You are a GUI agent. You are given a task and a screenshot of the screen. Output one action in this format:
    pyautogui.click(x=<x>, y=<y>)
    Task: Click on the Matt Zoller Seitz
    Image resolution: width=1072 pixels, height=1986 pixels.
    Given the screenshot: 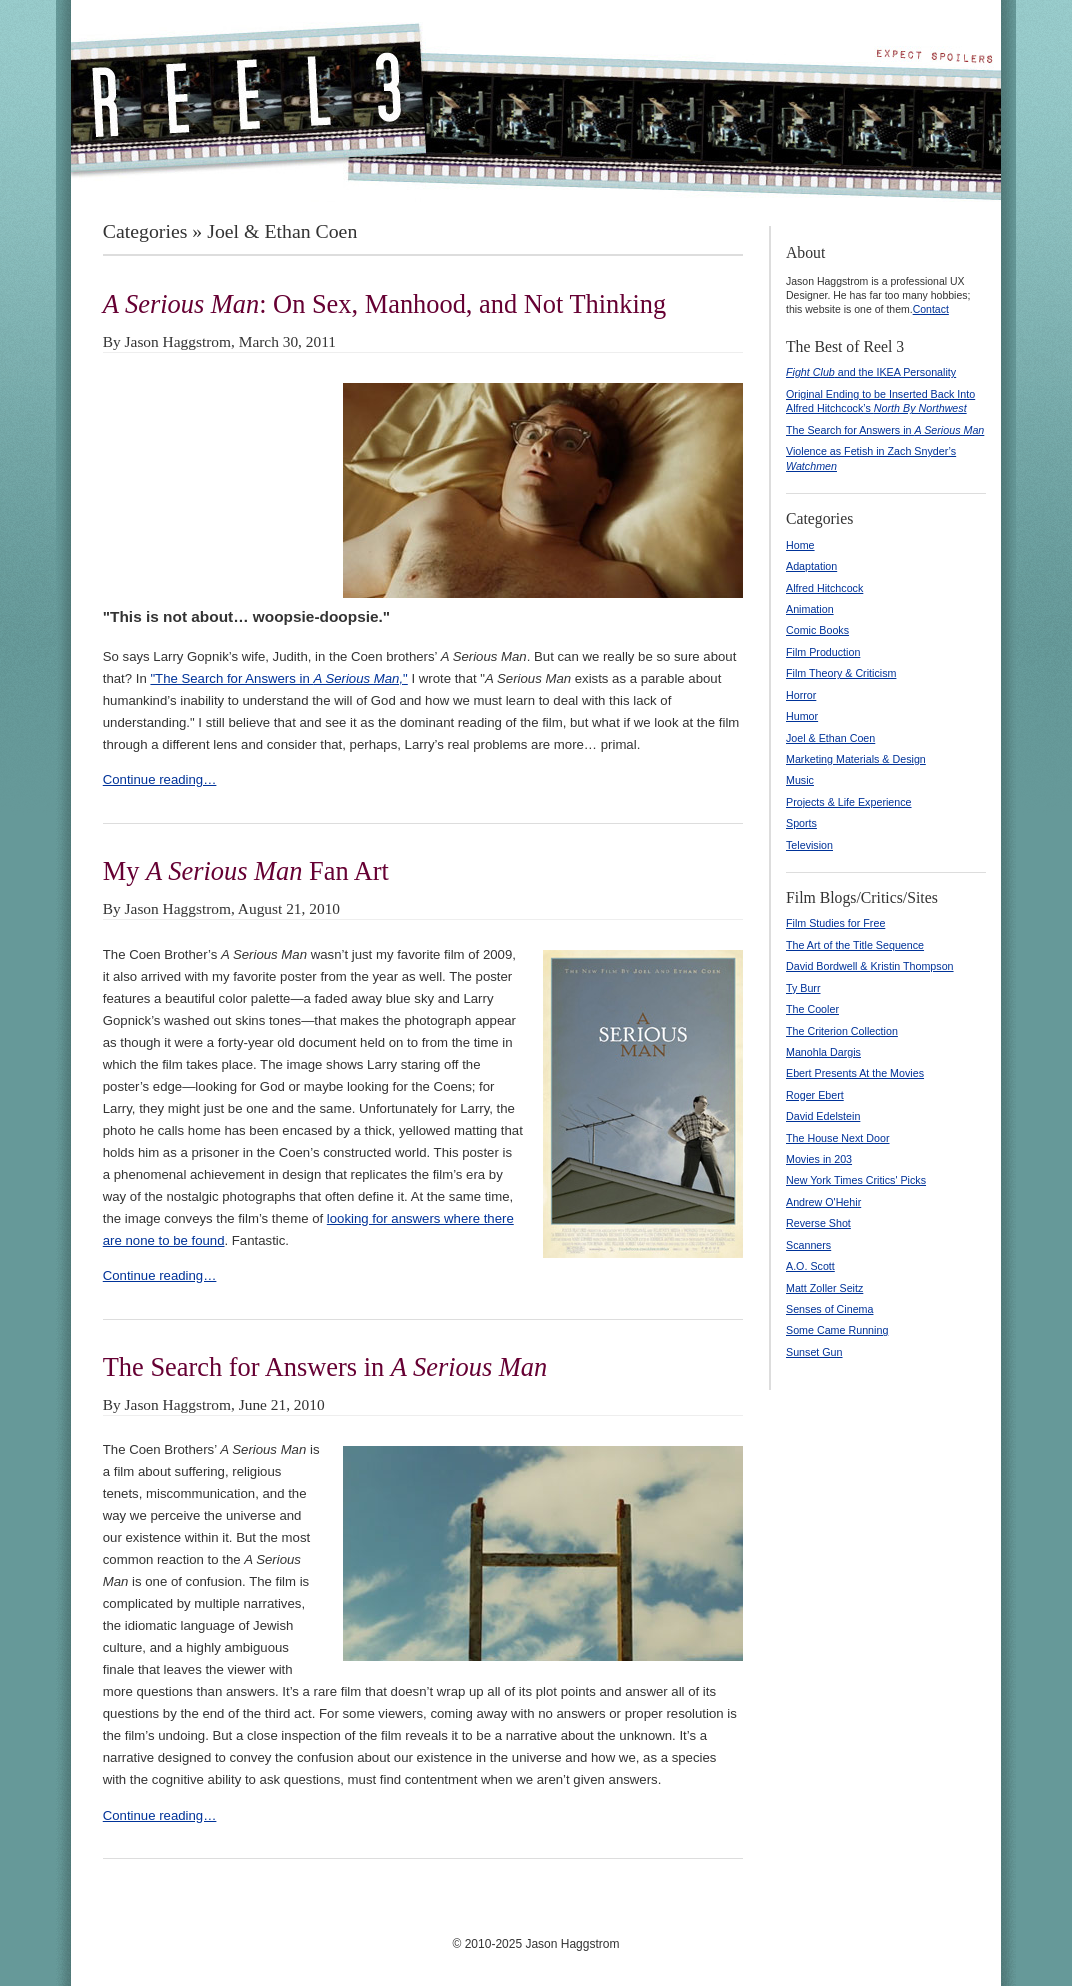 What is the action you would take?
    pyautogui.click(x=824, y=1288)
    